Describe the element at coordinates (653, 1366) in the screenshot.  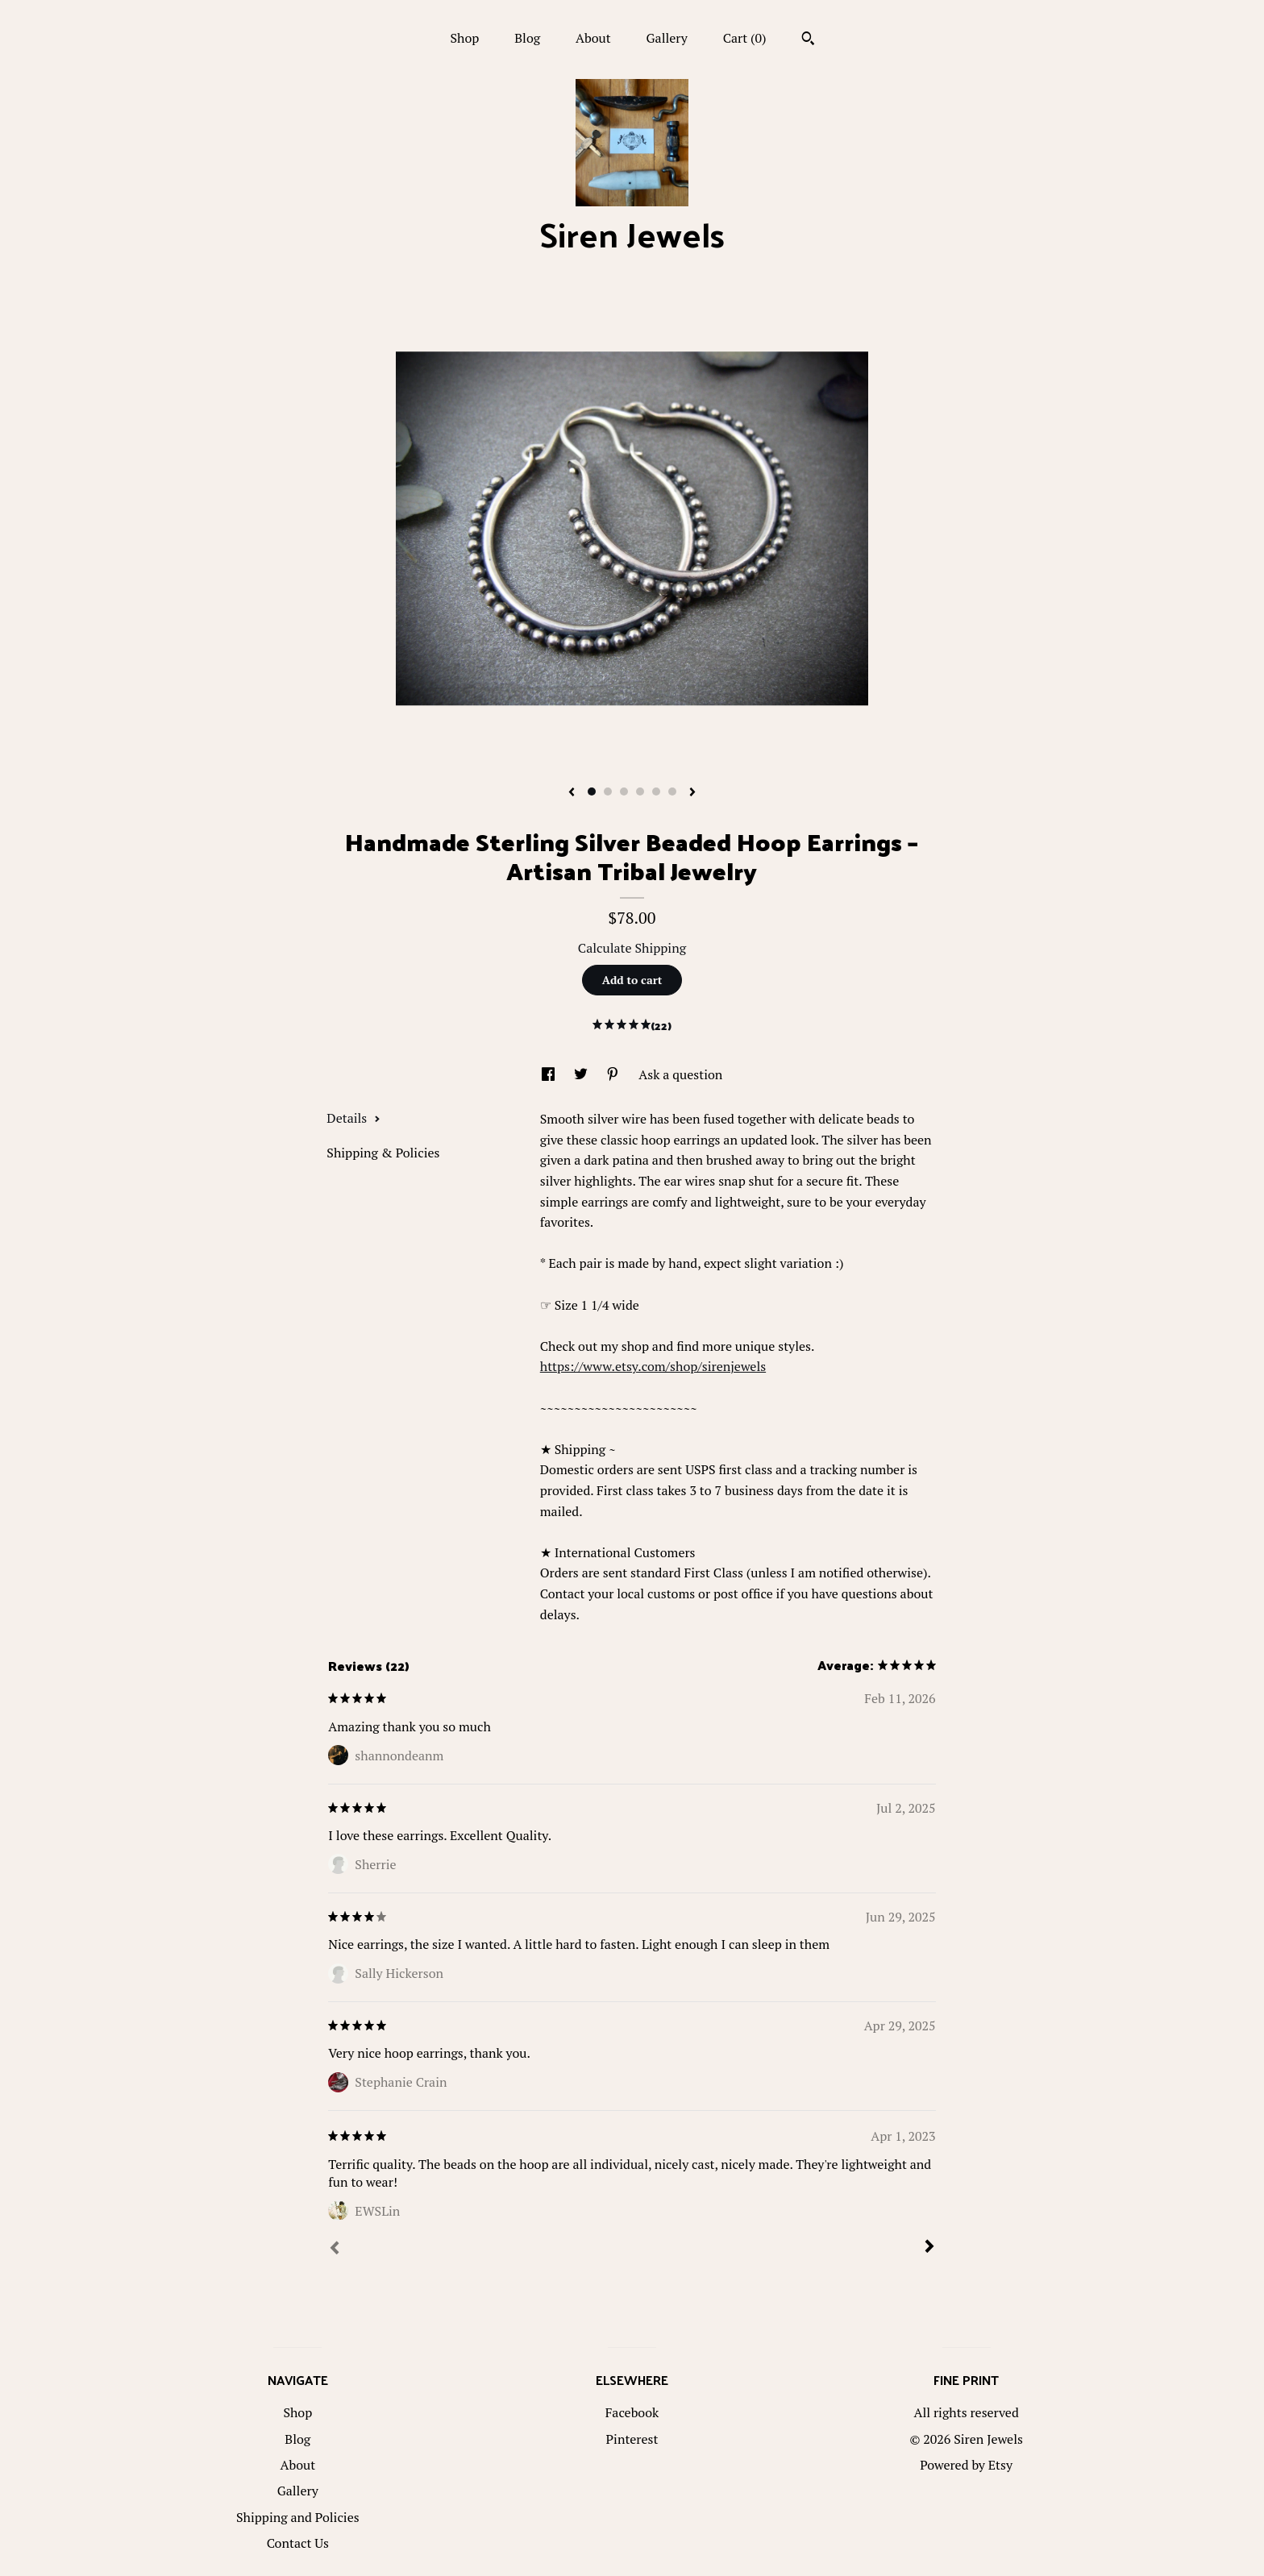
I see `https://www.etsy.com/shop/sirenjewels` at that location.